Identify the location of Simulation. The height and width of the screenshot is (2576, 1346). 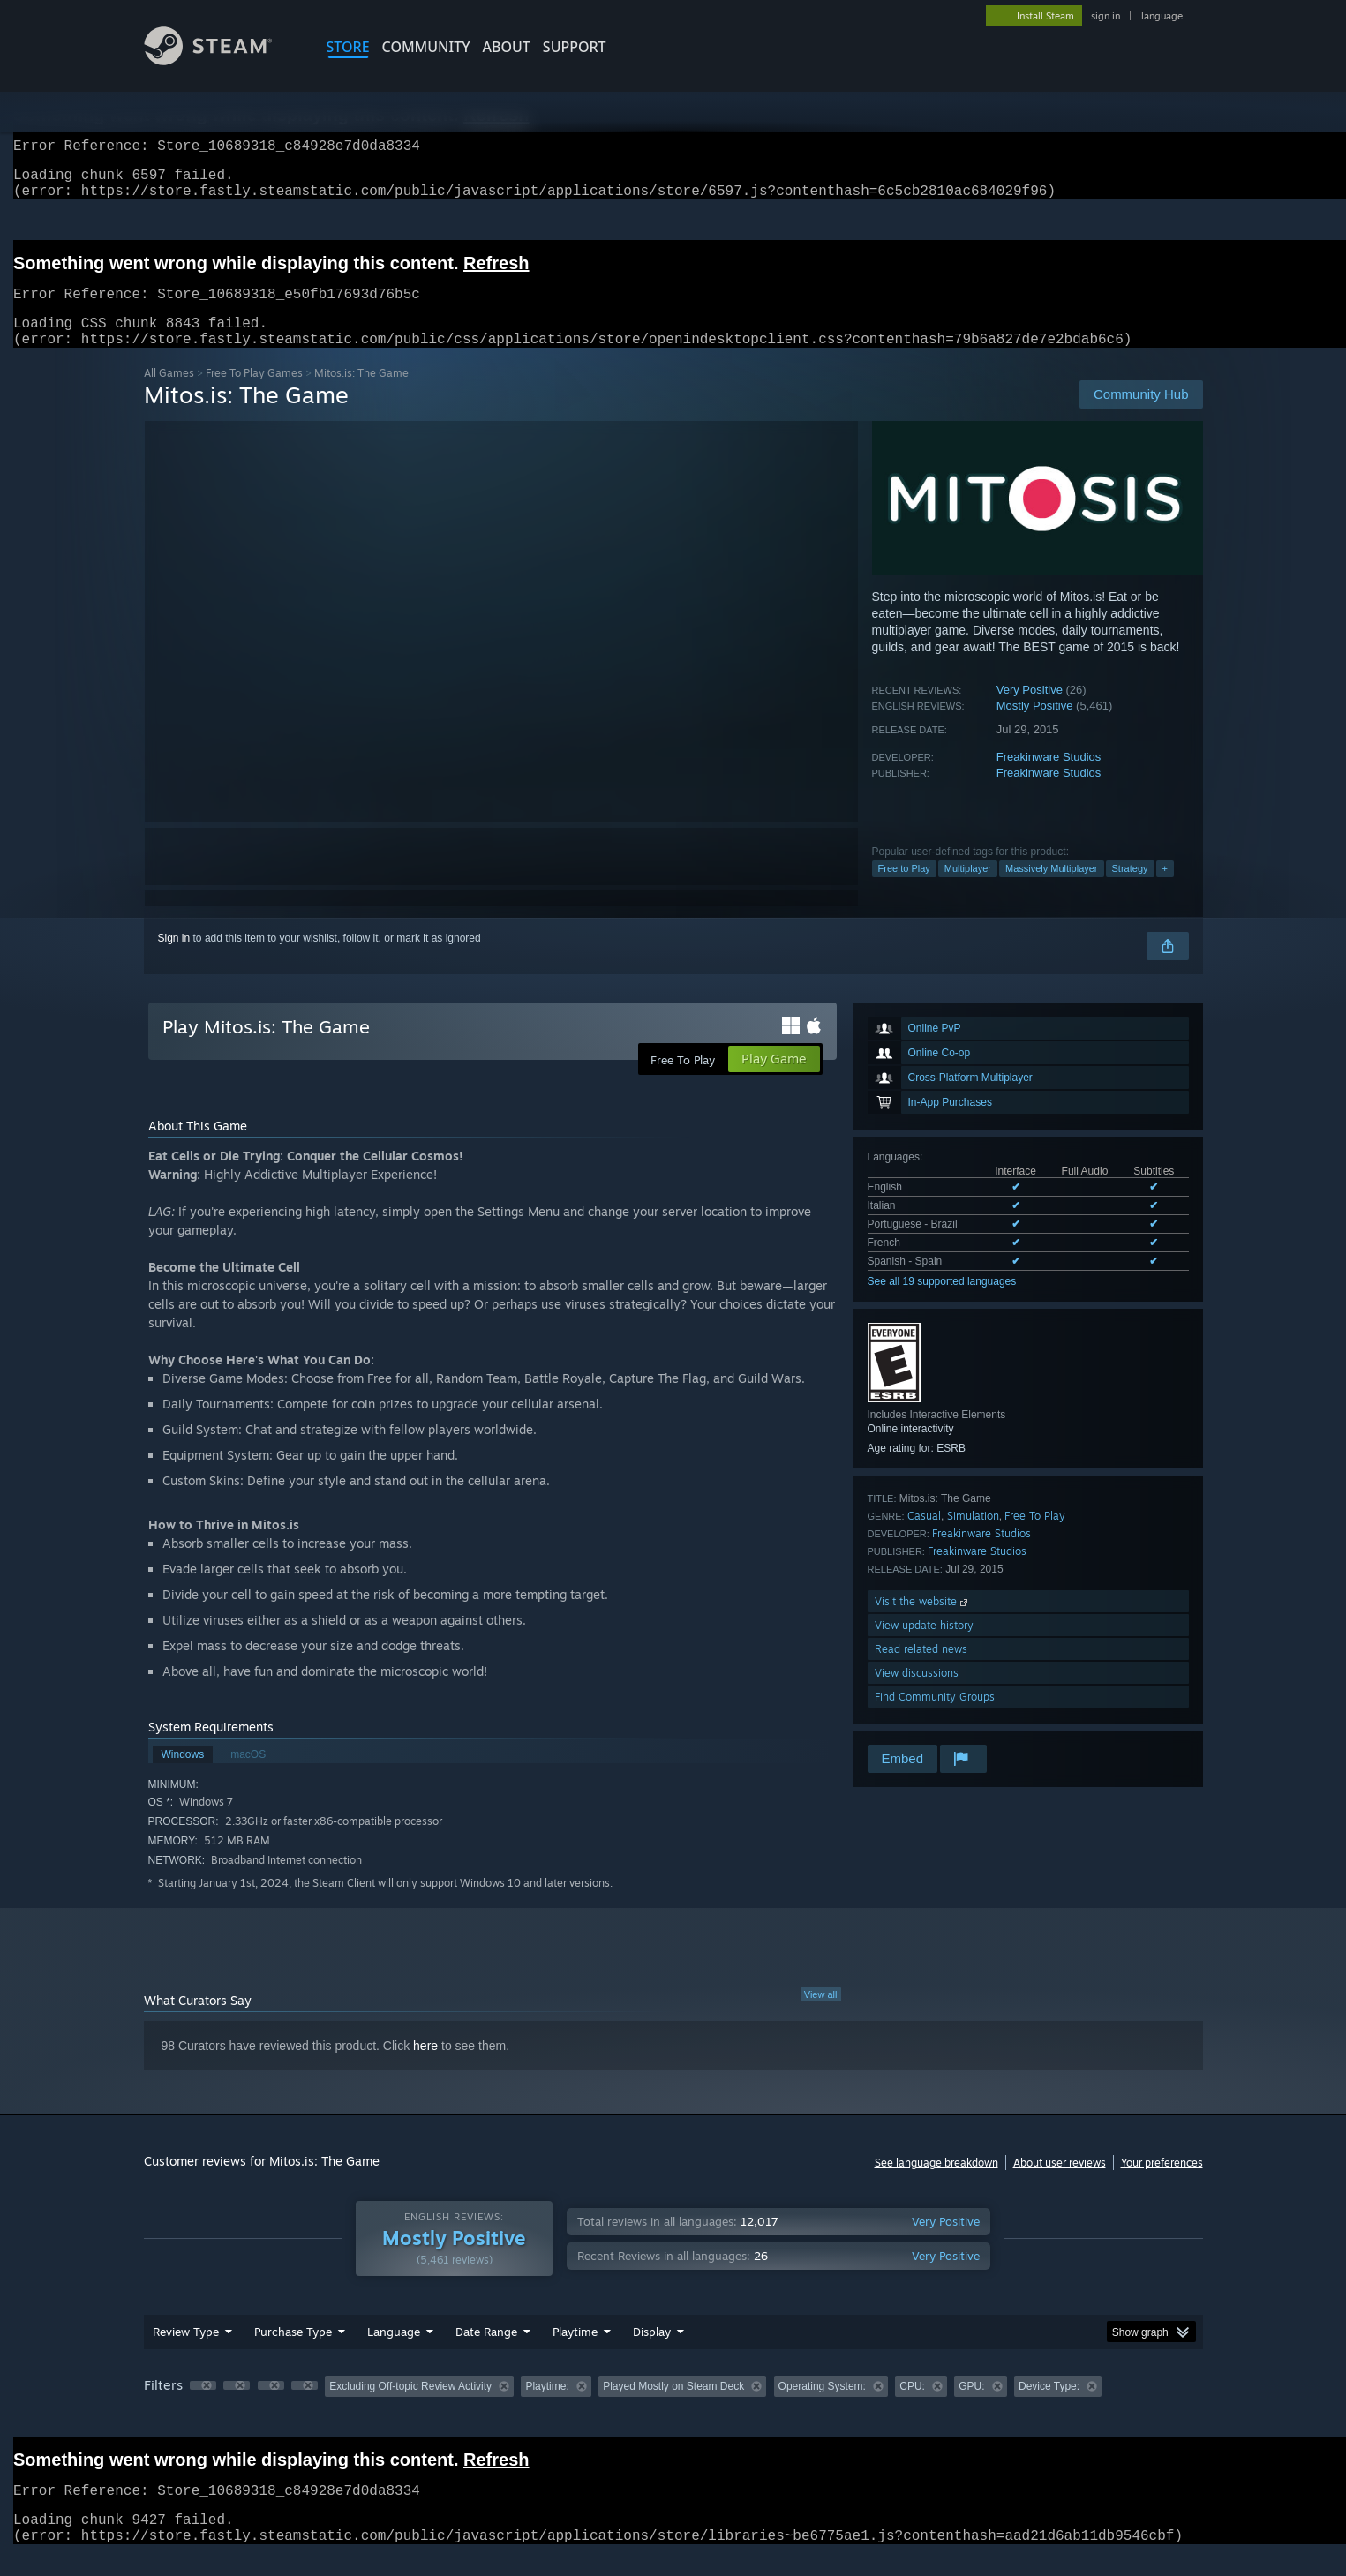
(973, 1536).